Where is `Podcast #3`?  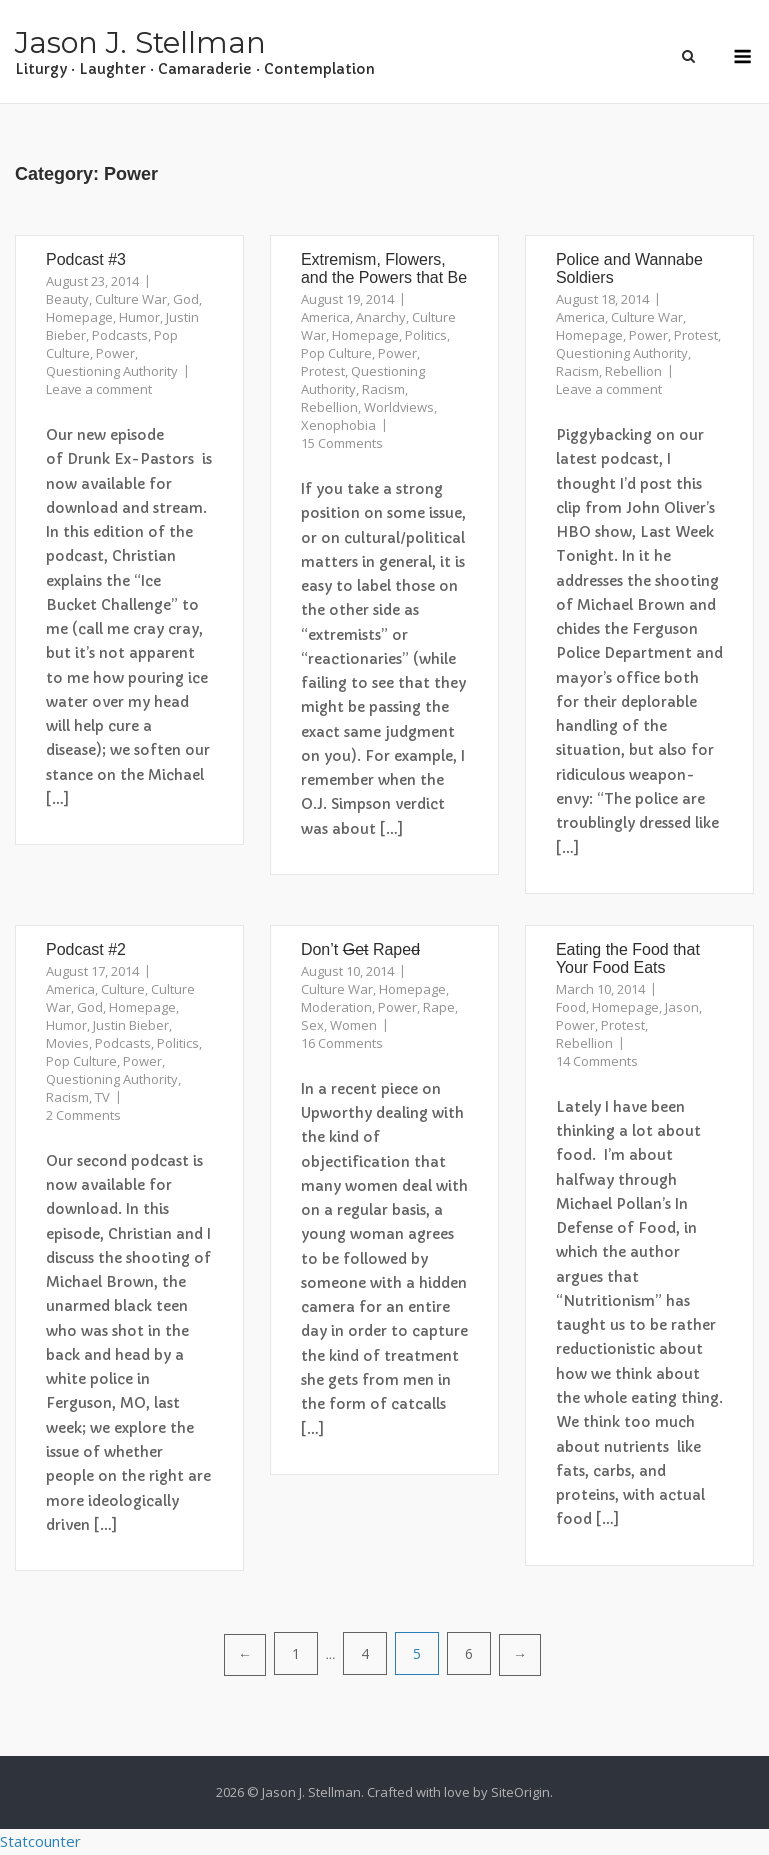
Podcast #3 is located at coordinates (86, 259).